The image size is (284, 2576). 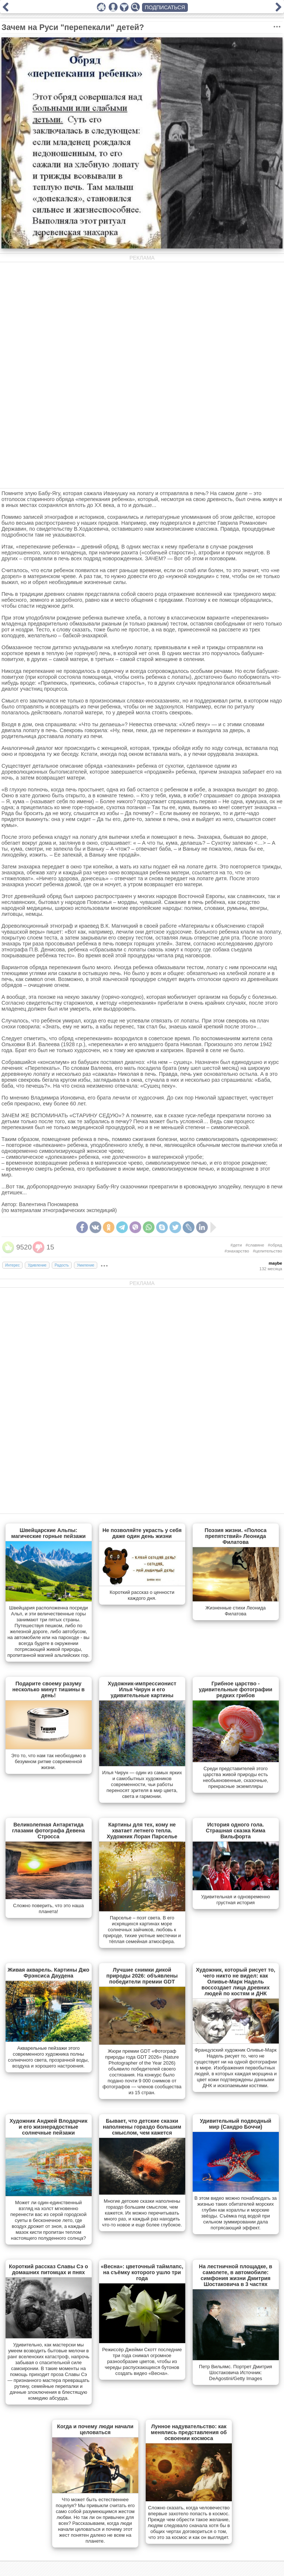 What do you see at coordinates (235, 1777) in the screenshot?
I see `Cреди представителей этого царства живой природы есть необыкновенные, сказочные, прекрасные экземпляры` at bounding box center [235, 1777].